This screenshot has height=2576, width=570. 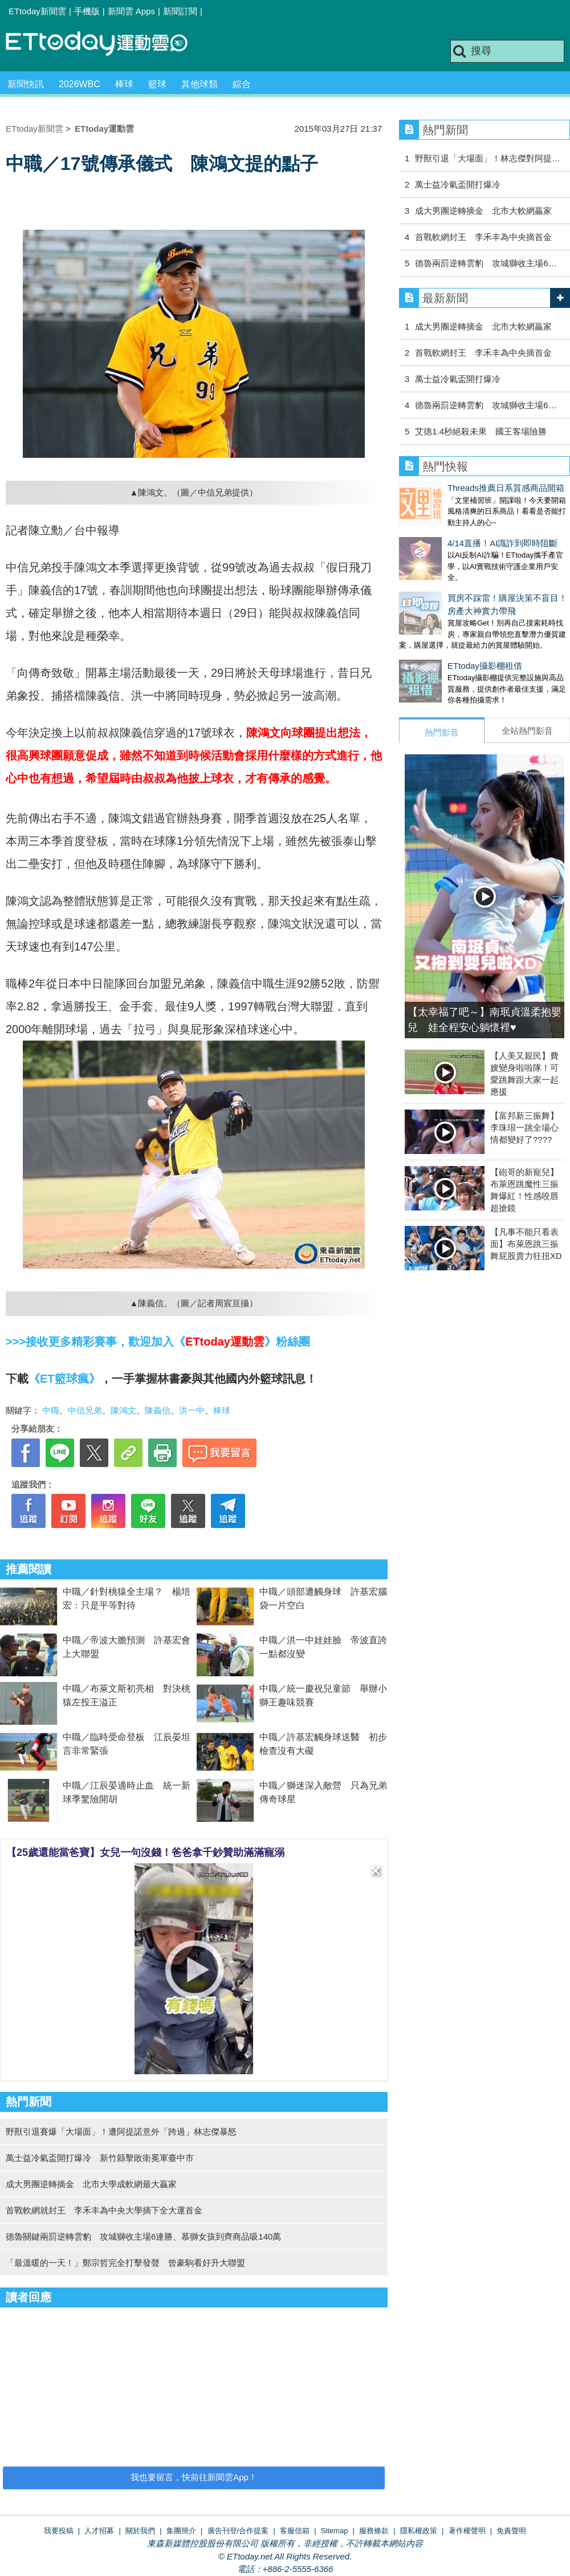 What do you see at coordinates (374, 2530) in the screenshot?
I see `服務條款` at bounding box center [374, 2530].